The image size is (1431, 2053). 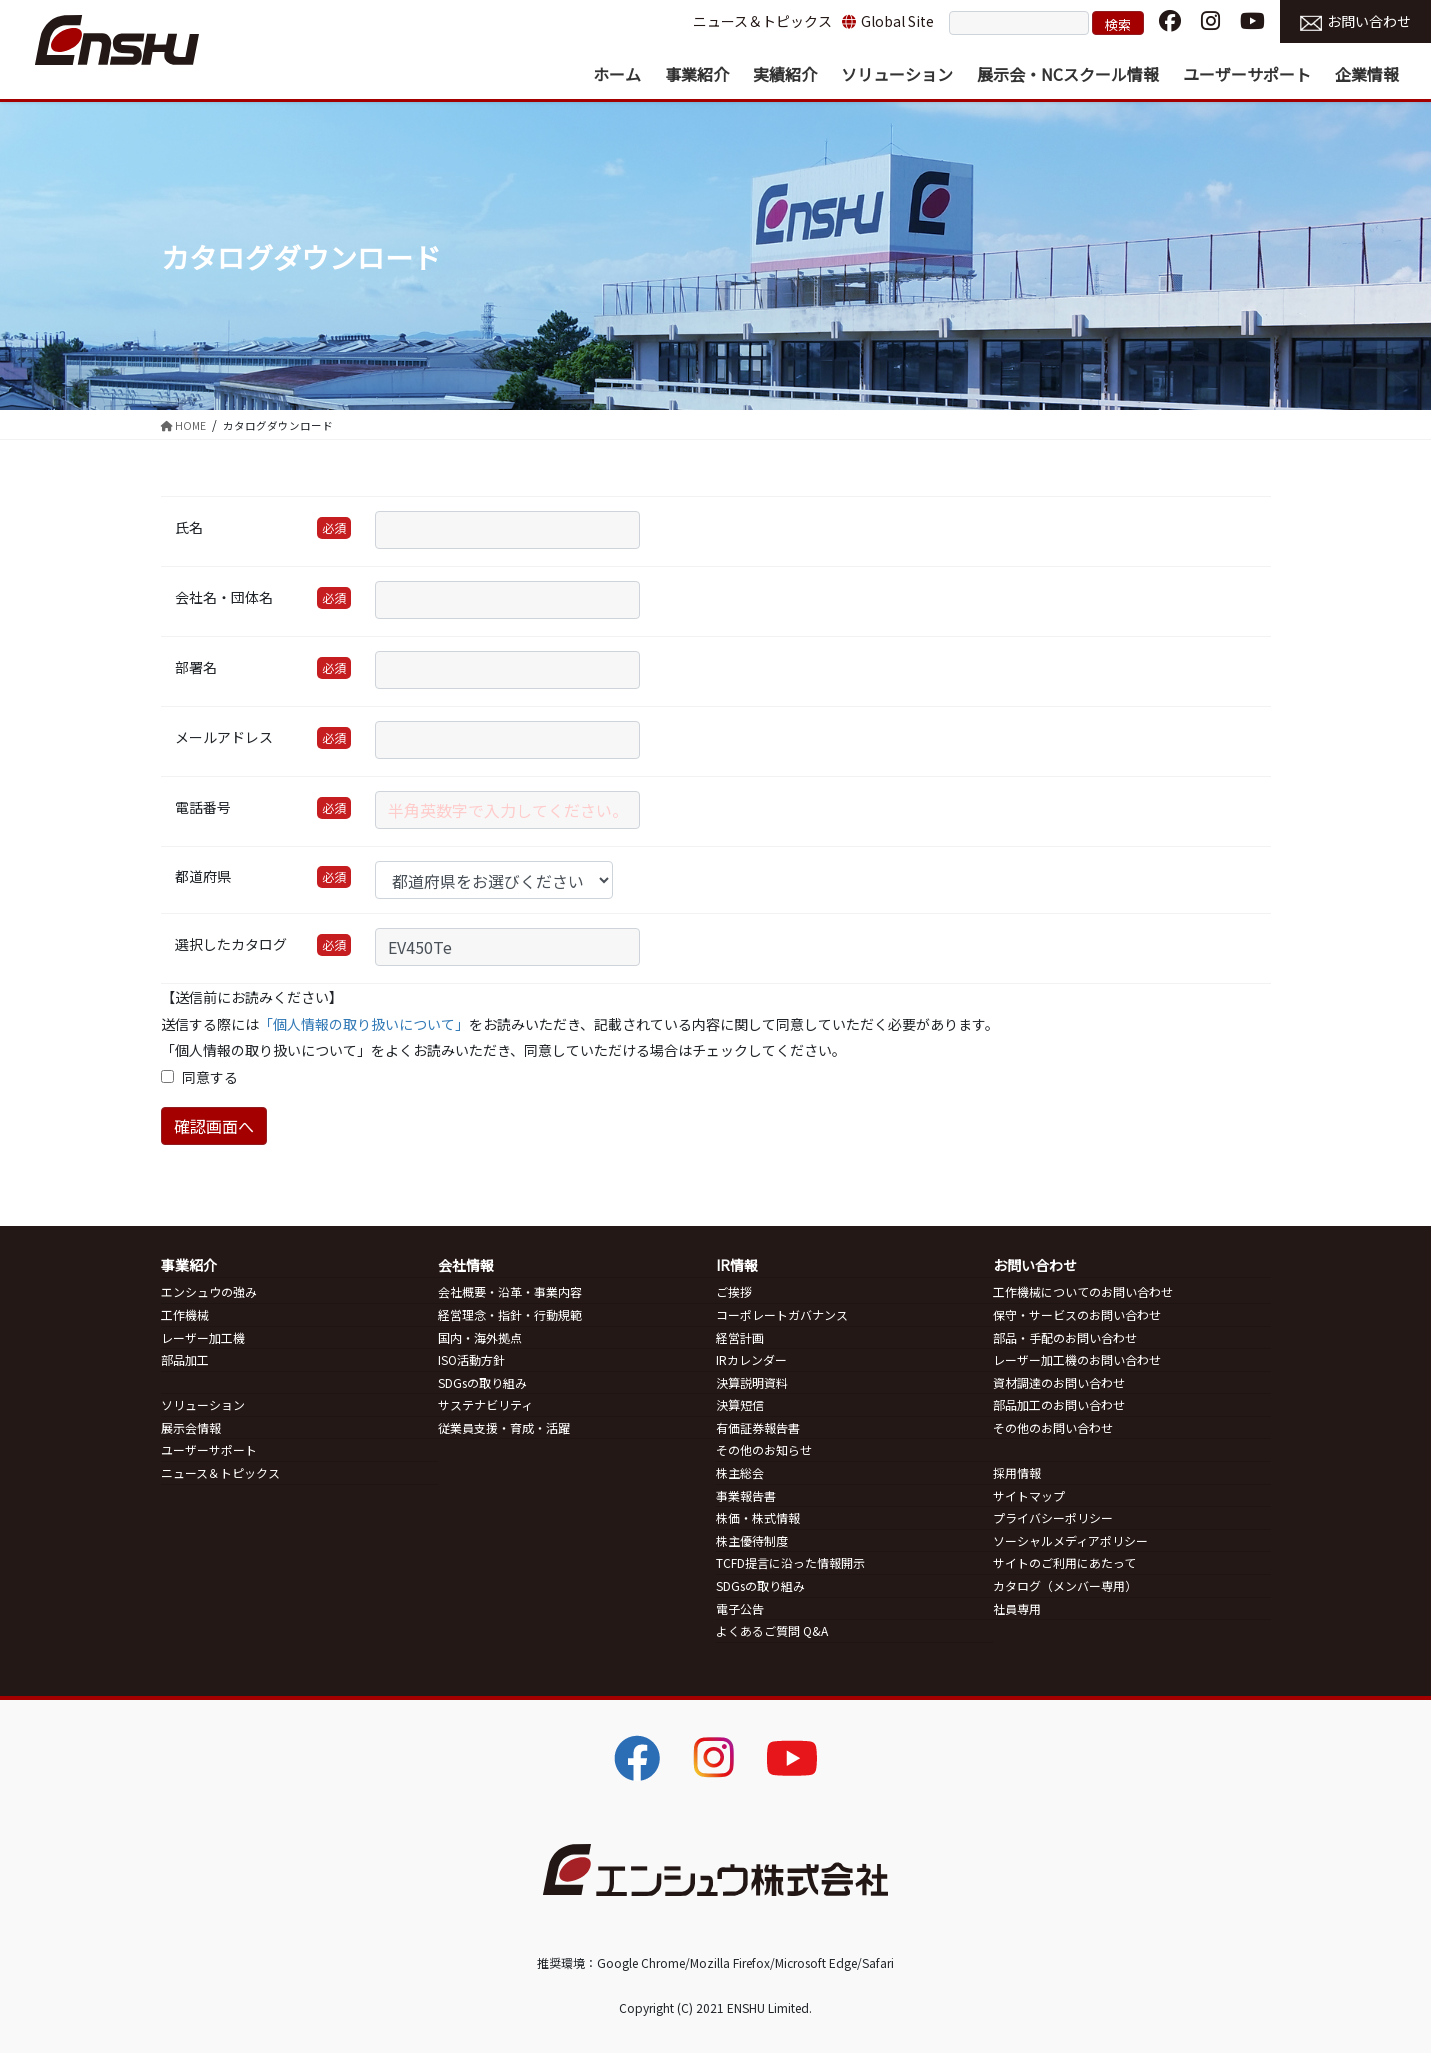 I want to click on 経営理念・指針・行動規範, so click(x=510, y=1314).